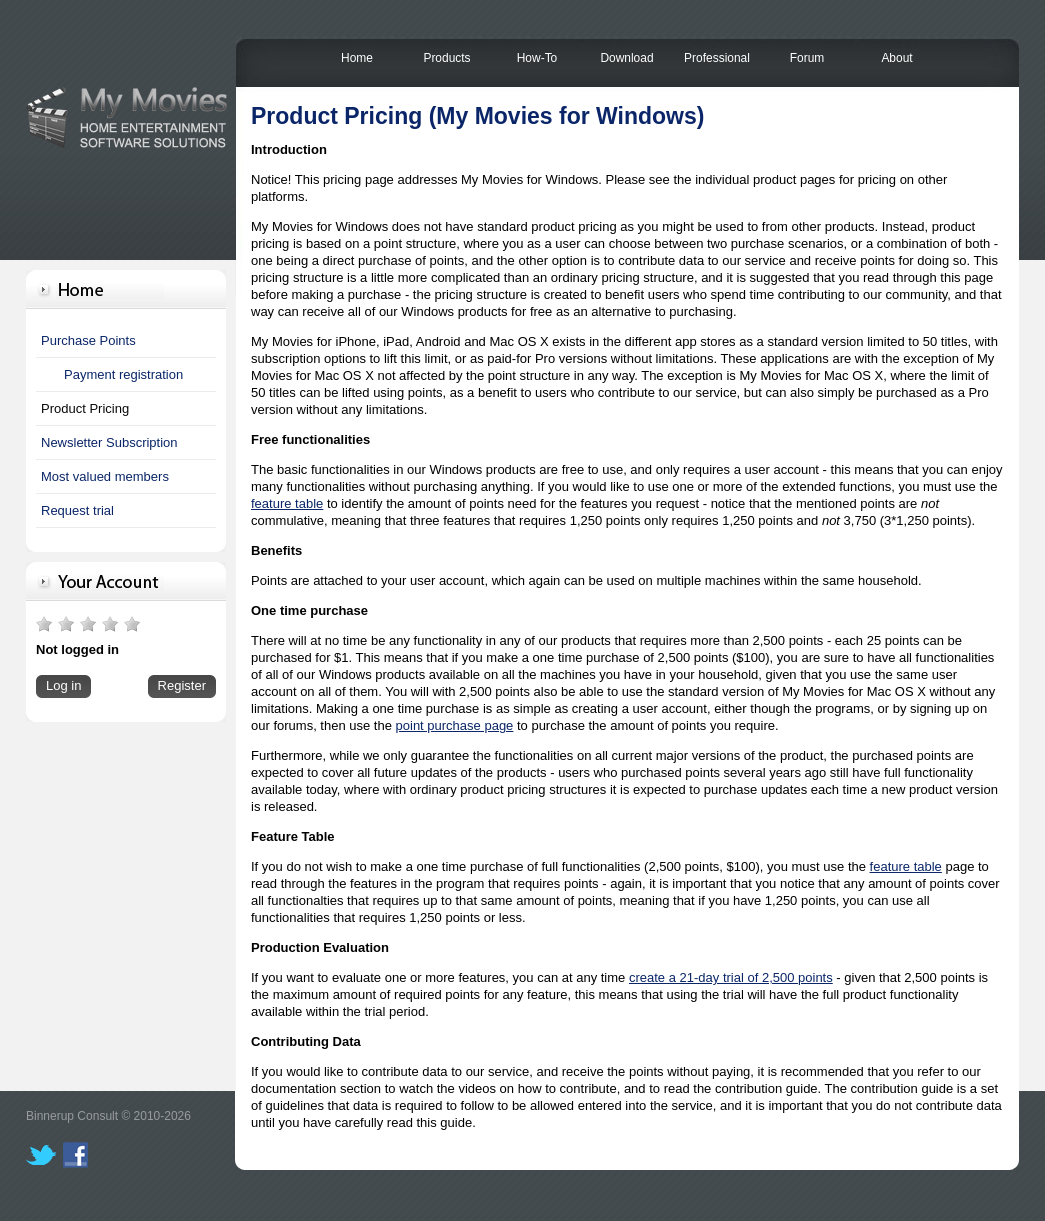  Describe the element at coordinates (105, 476) in the screenshot. I see `Most valued members` at that location.